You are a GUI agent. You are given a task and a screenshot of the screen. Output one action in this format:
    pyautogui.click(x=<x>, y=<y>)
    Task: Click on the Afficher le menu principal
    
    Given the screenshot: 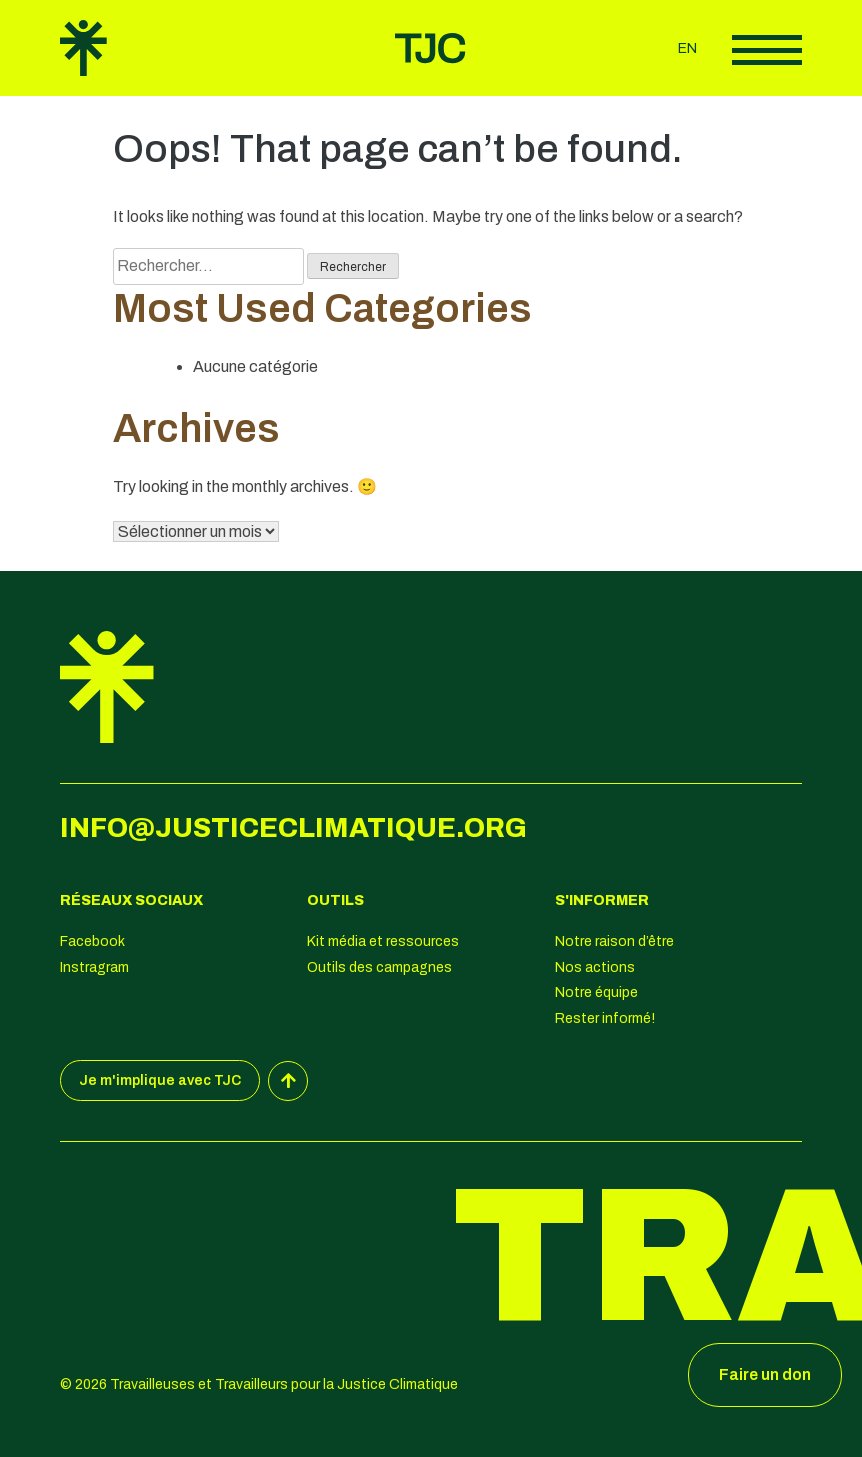 What is the action you would take?
    pyautogui.click(x=767, y=50)
    